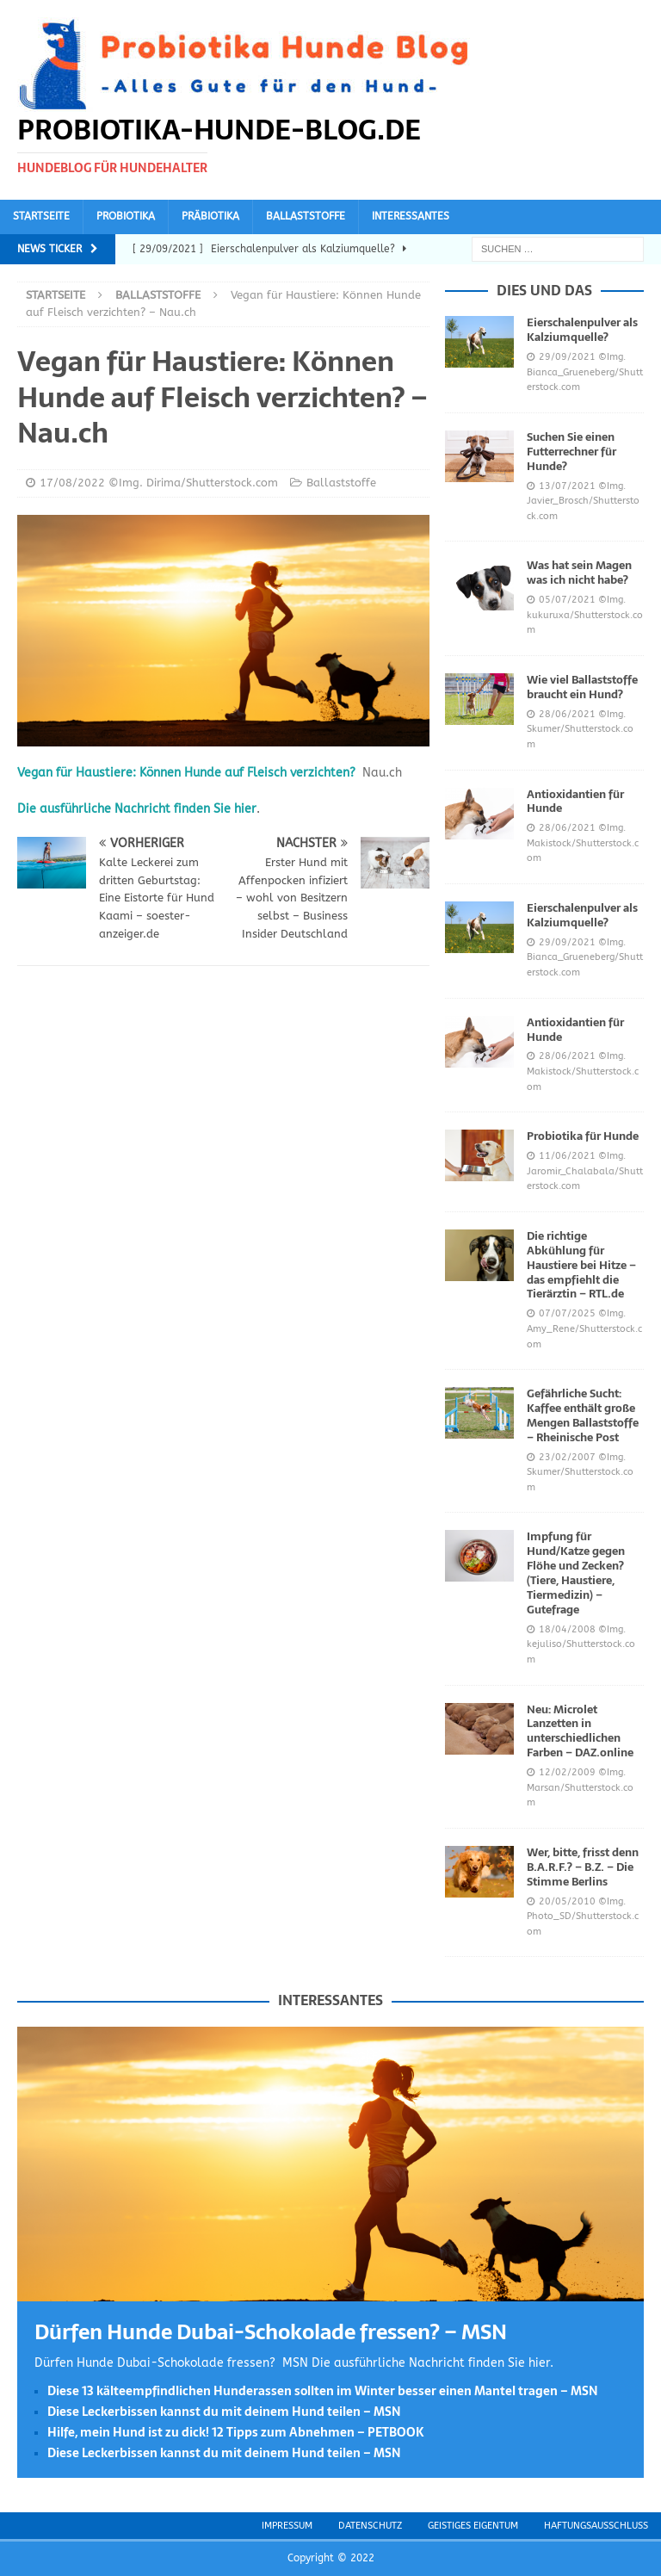  I want to click on Wie viel Ballaststoffe braucht ein Hund?, so click(582, 687).